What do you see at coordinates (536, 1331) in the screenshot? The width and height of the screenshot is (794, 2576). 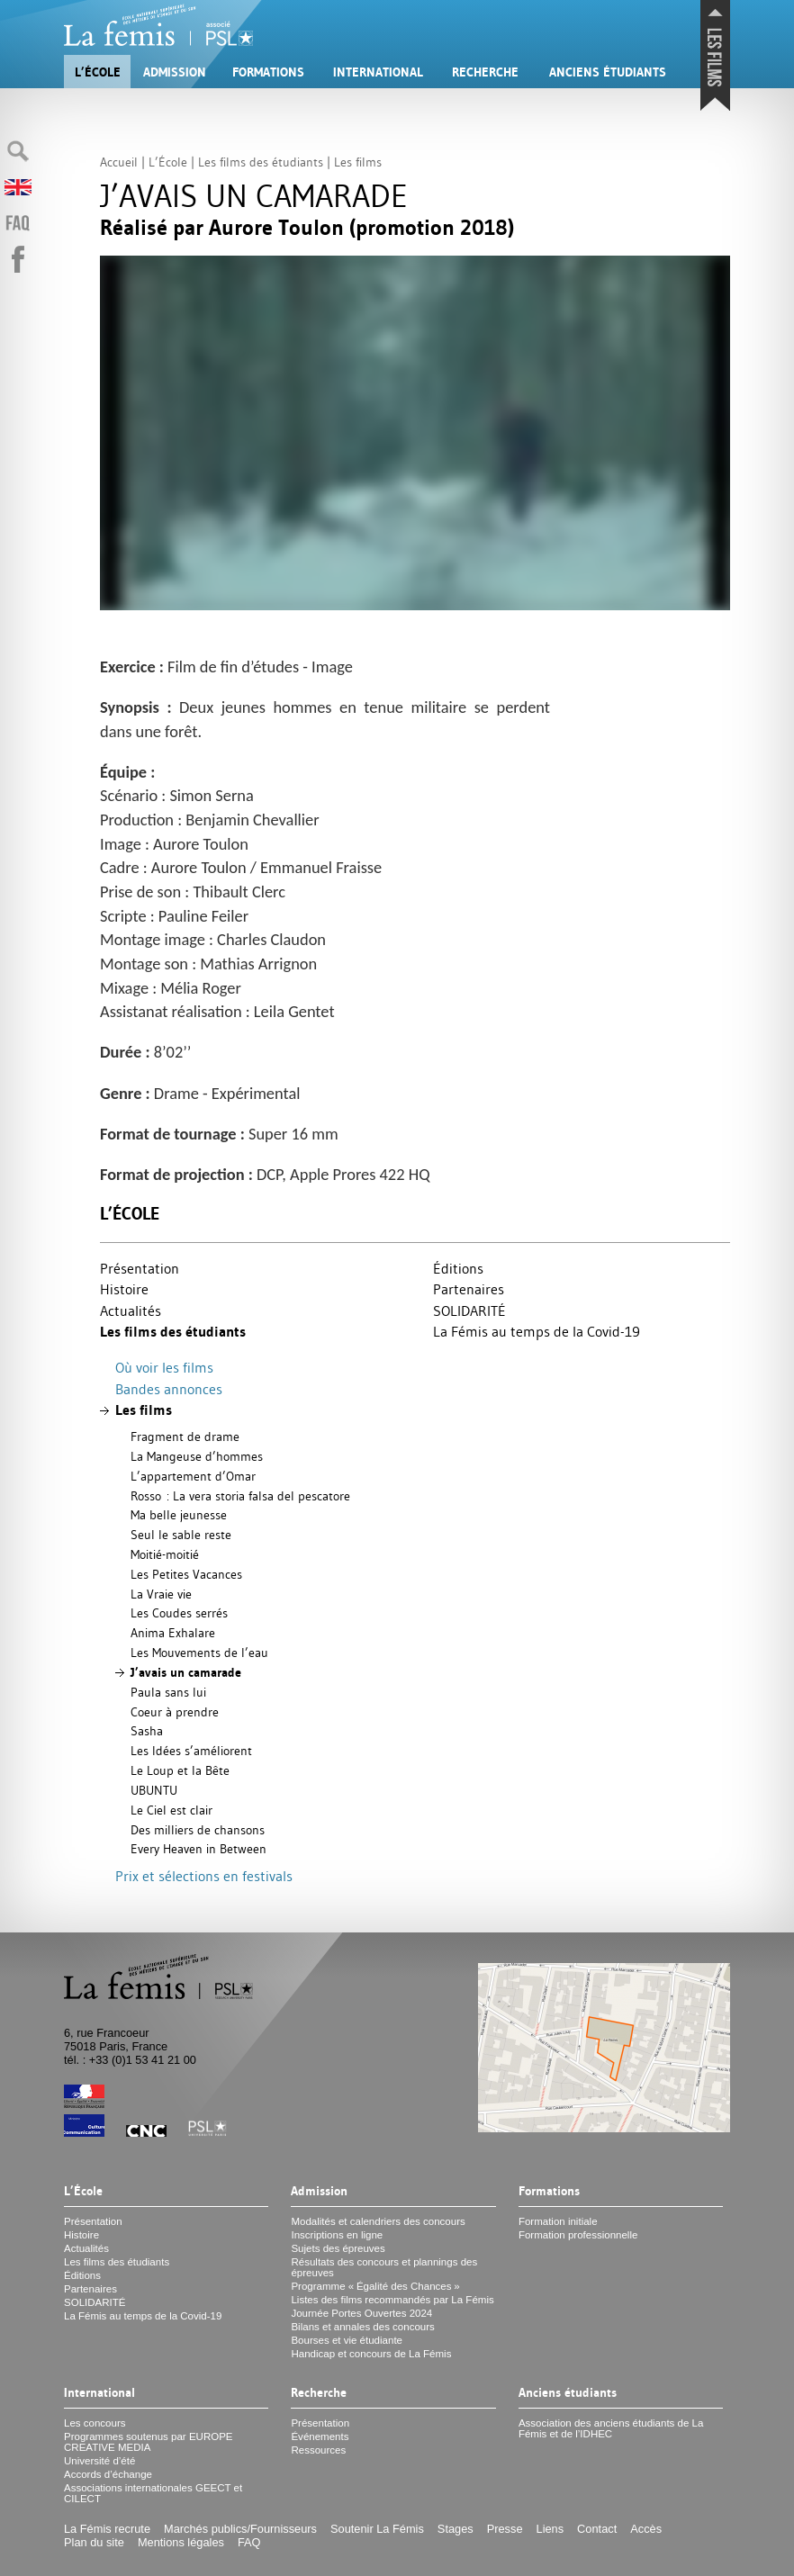 I see `La Fémis au temps de la Covid-19` at bounding box center [536, 1331].